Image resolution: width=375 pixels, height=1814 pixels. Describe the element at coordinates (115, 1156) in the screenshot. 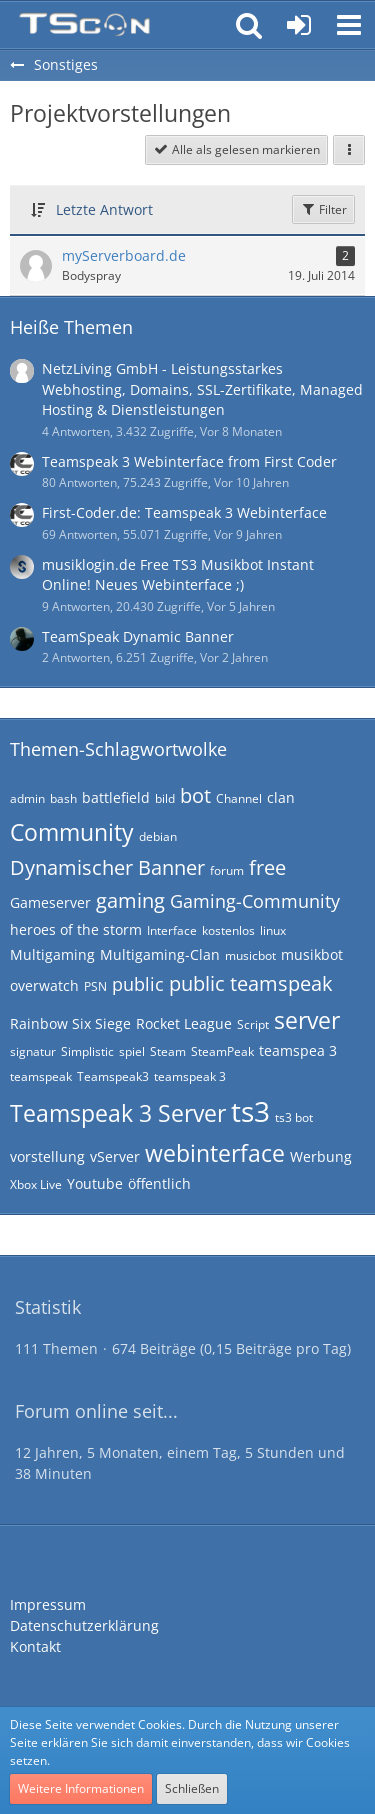

I see `vServer [Themen mit dem Tag „vServer“]` at that location.